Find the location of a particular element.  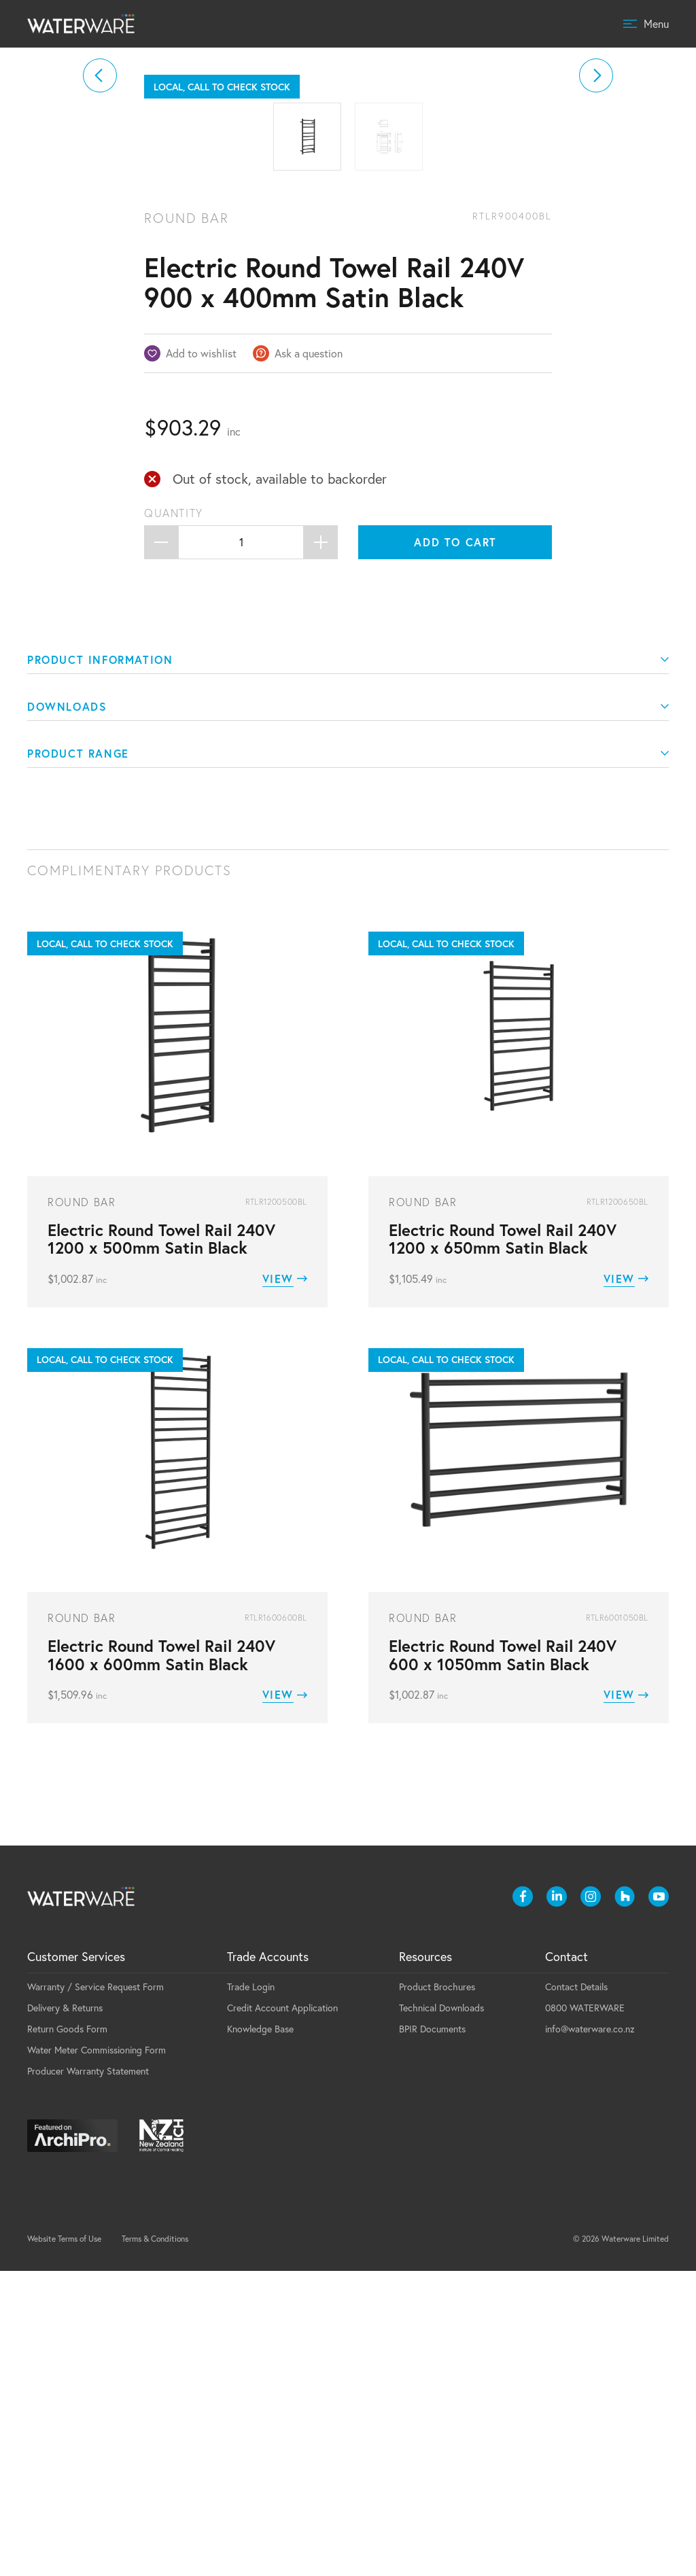

Return Goods Form is located at coordinates (67, 2334).